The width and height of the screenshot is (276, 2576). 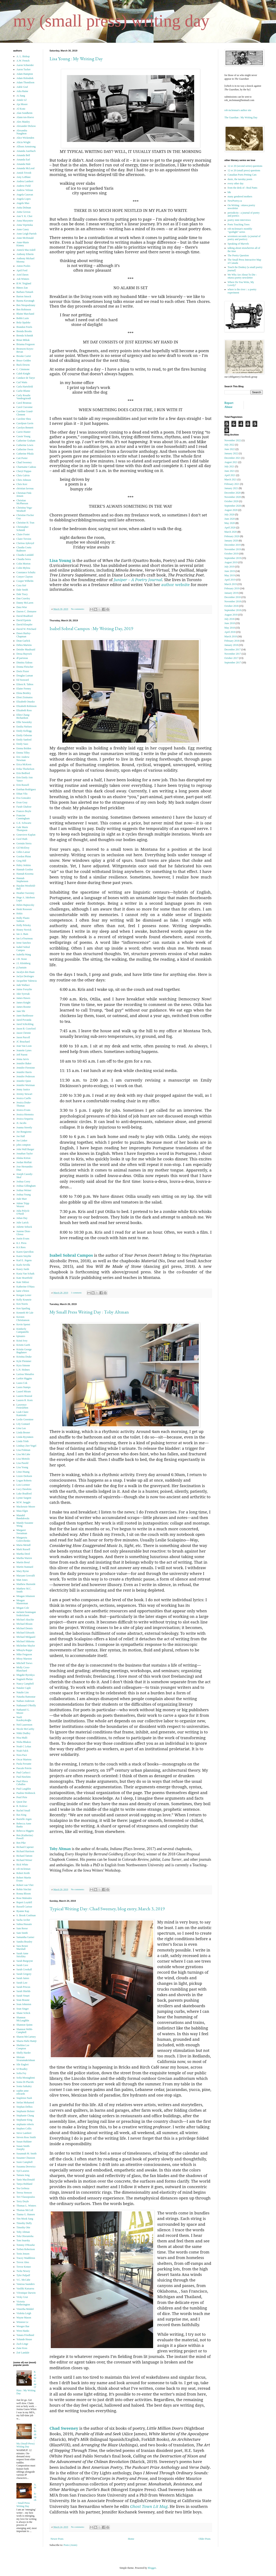 I want to click on Jean Van Loon, so click(x=24, y=1045).